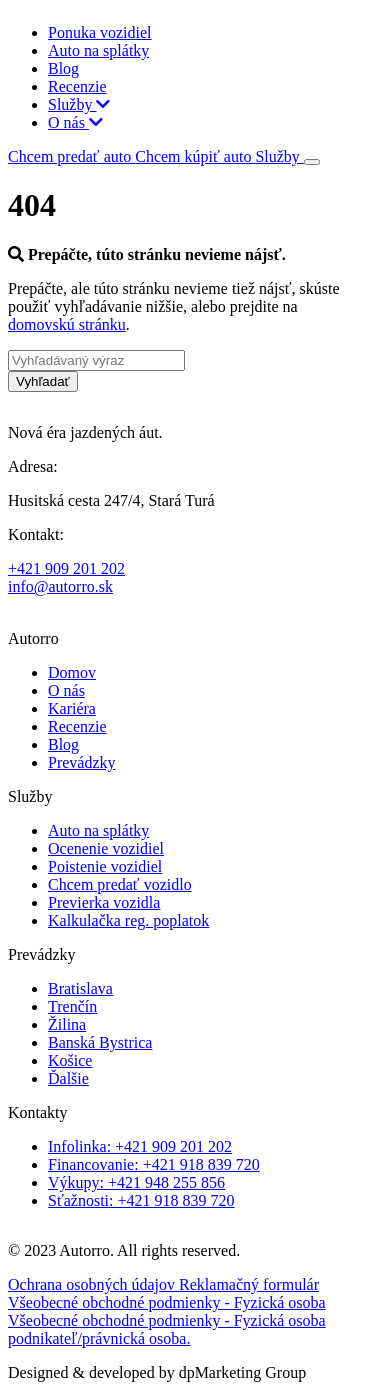 The width and height of the screenshot is (375, 1398). I want to click on info@autorro.sk, so click(60, 586).